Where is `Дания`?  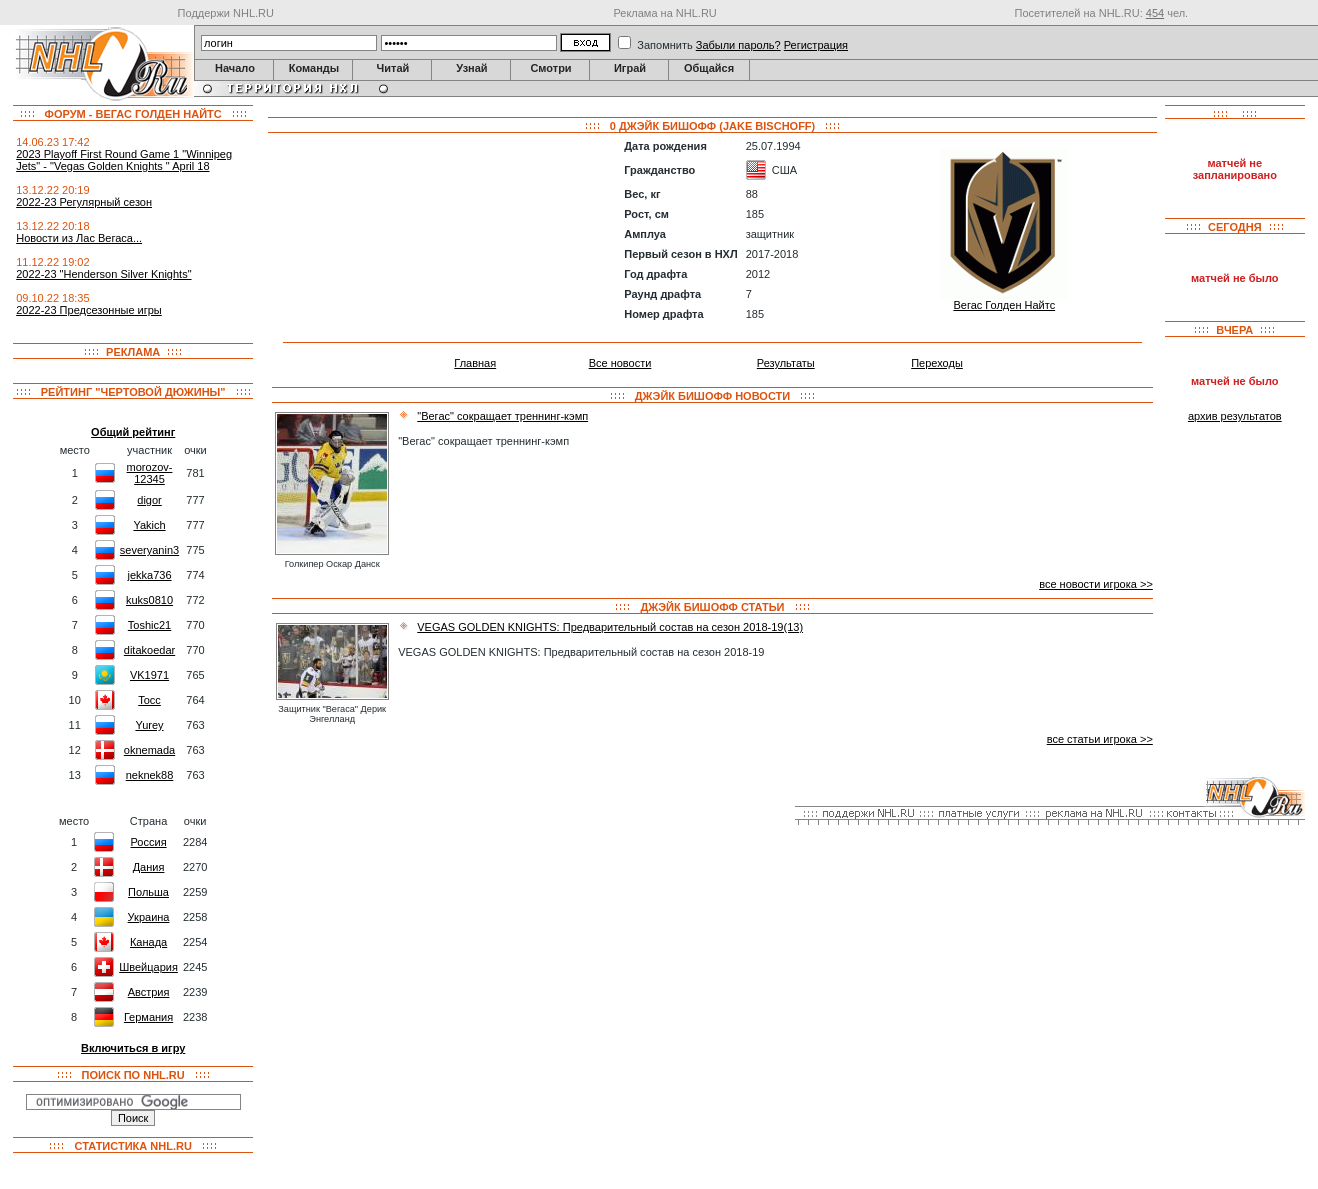
Дания is located at coordinates (149, 867).